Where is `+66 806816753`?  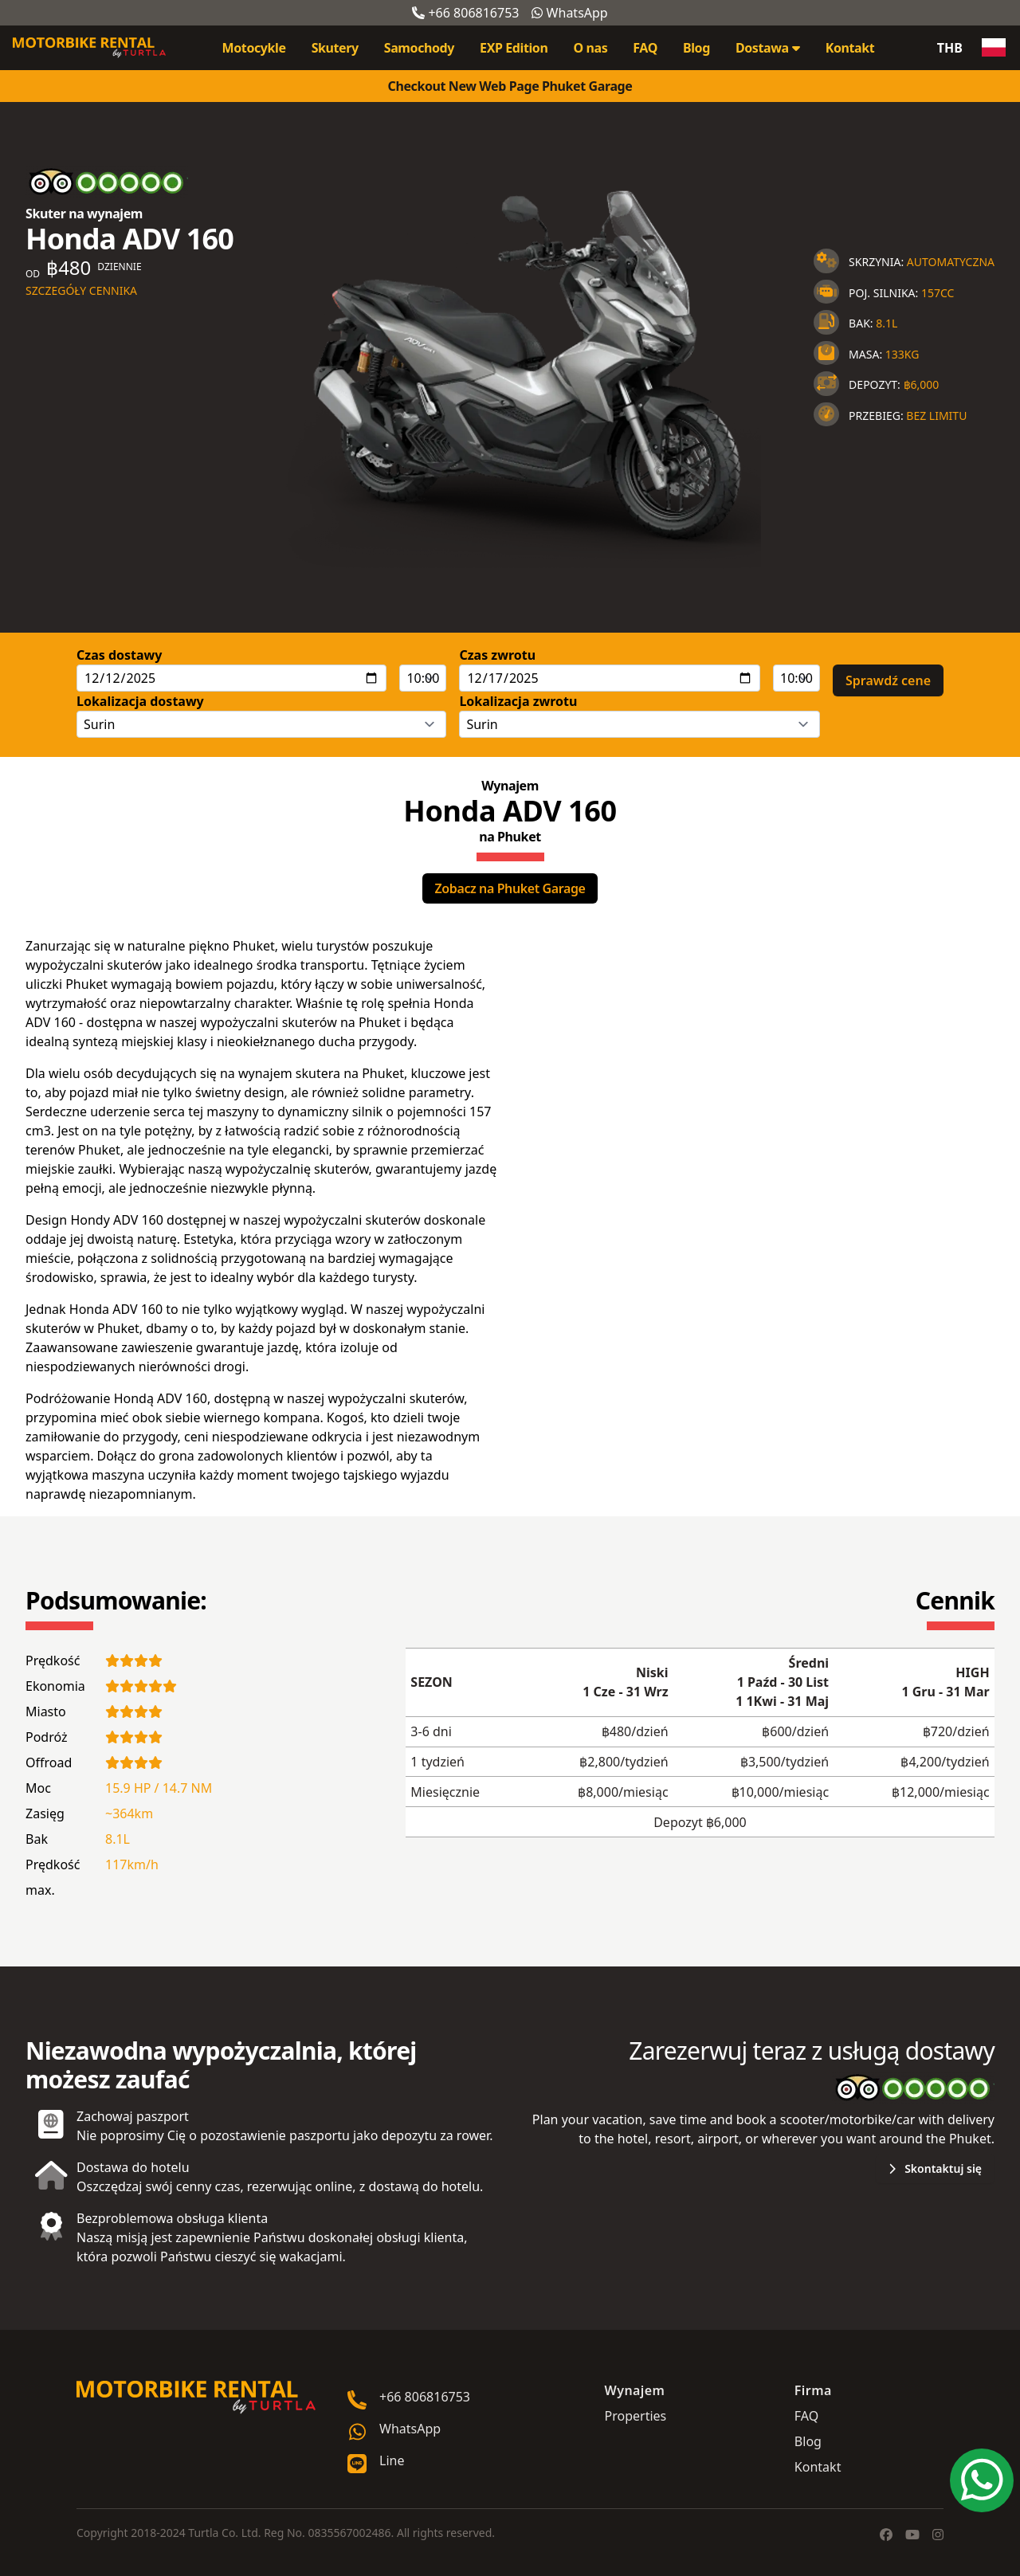 +66 806816753 is located at coordinates (465, 13).